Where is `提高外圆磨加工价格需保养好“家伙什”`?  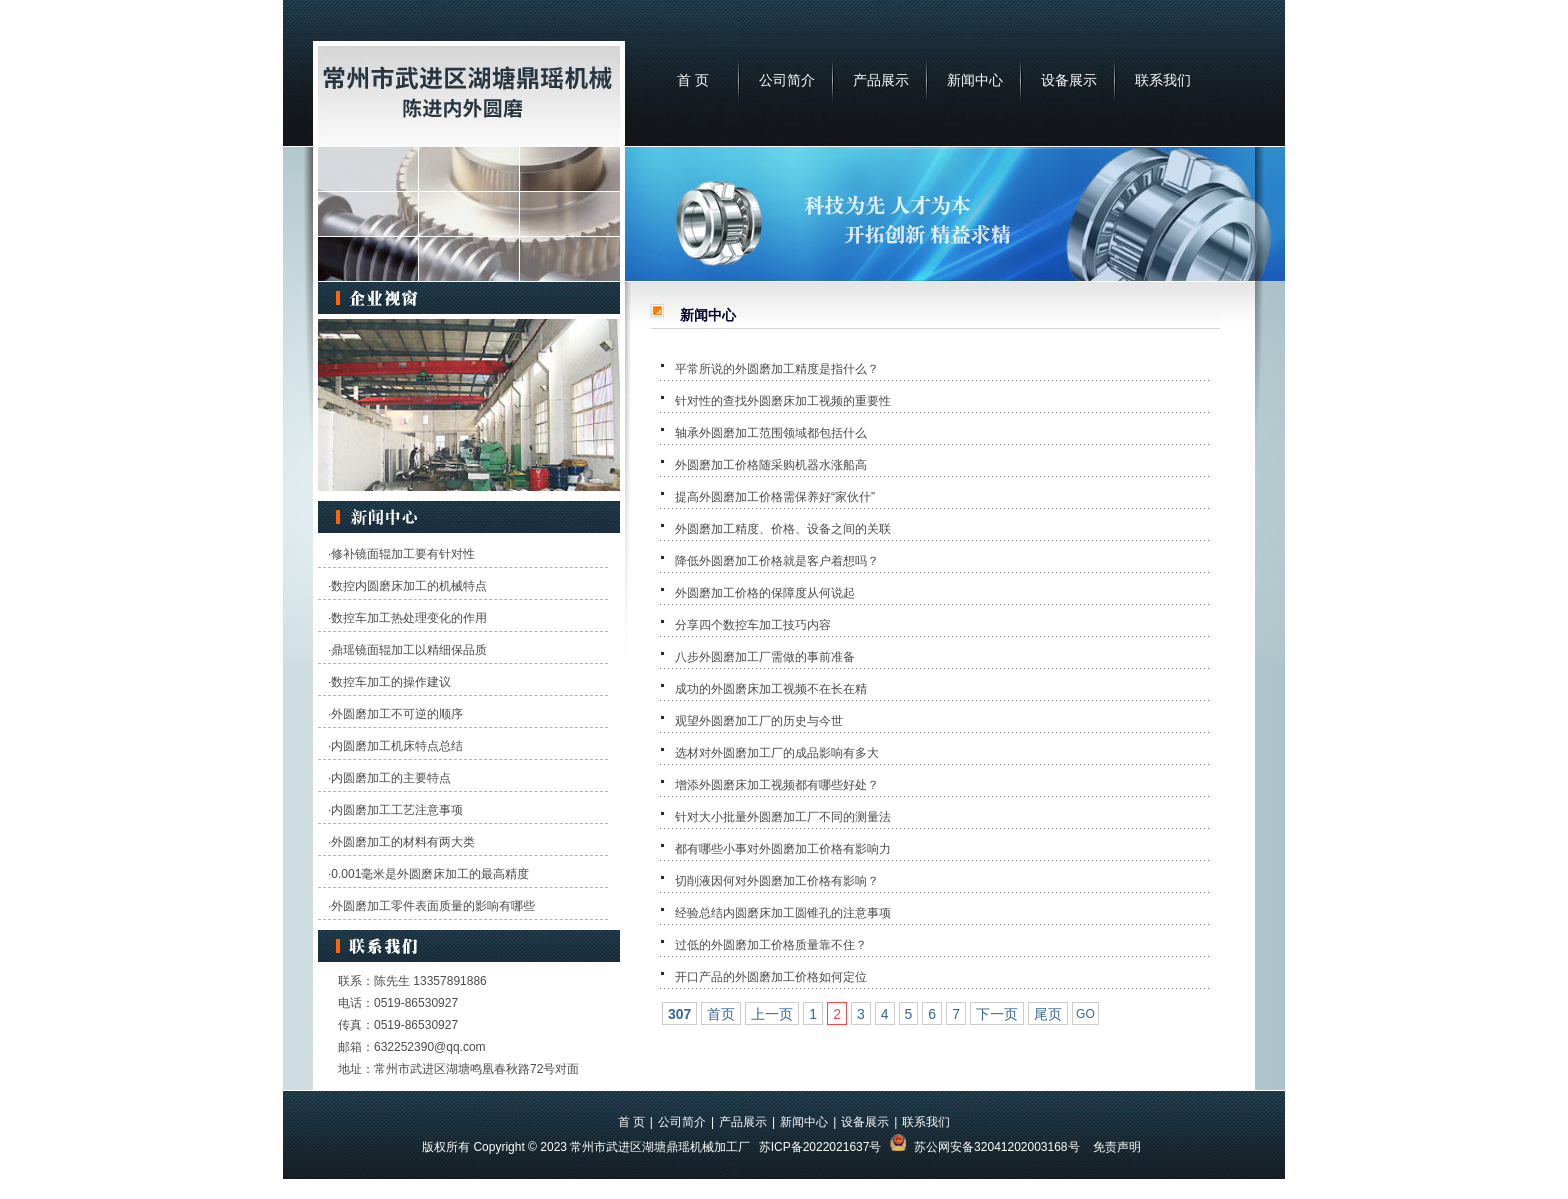
提高外圆磨加工价格需保养好“家伙什” is located at coordinates (775, 497).